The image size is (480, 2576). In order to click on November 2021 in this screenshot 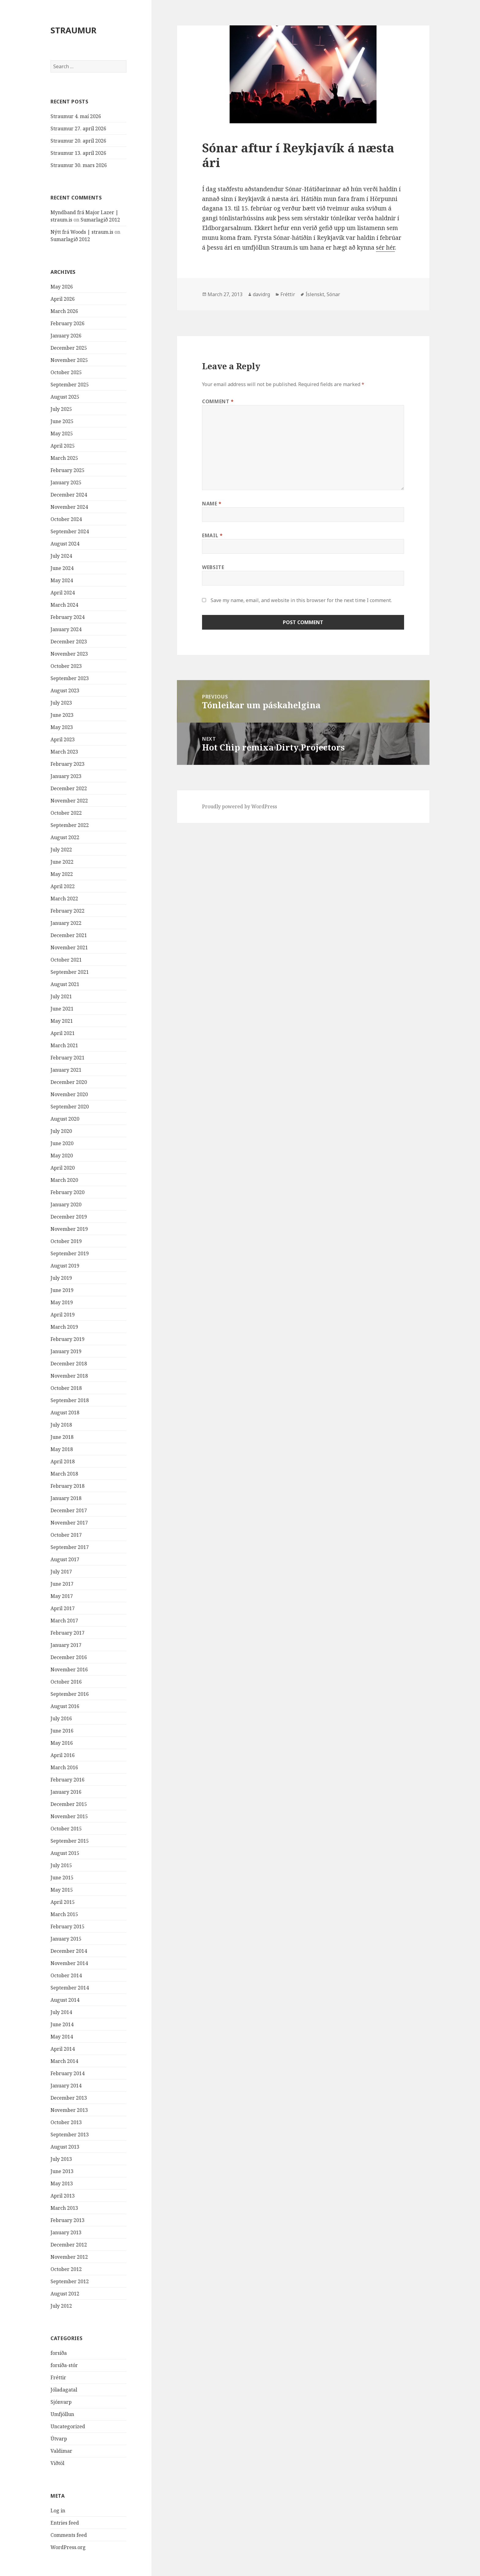, I will do `click(69, 947)`.